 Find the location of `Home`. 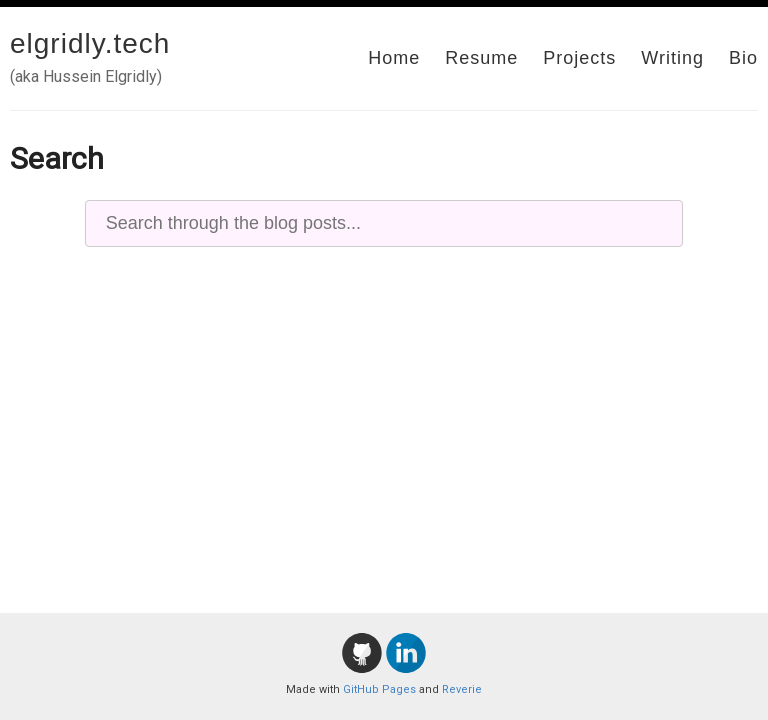

Home is located at coordinates (394, 58).